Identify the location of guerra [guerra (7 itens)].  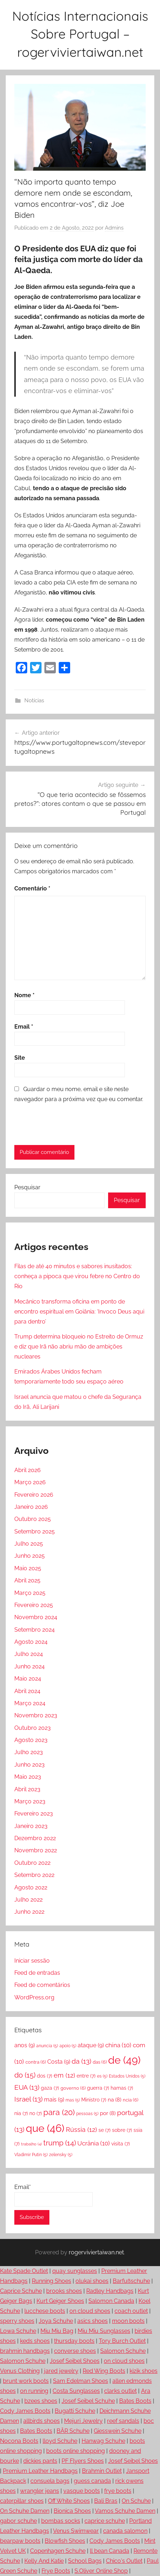
(98, 2088).